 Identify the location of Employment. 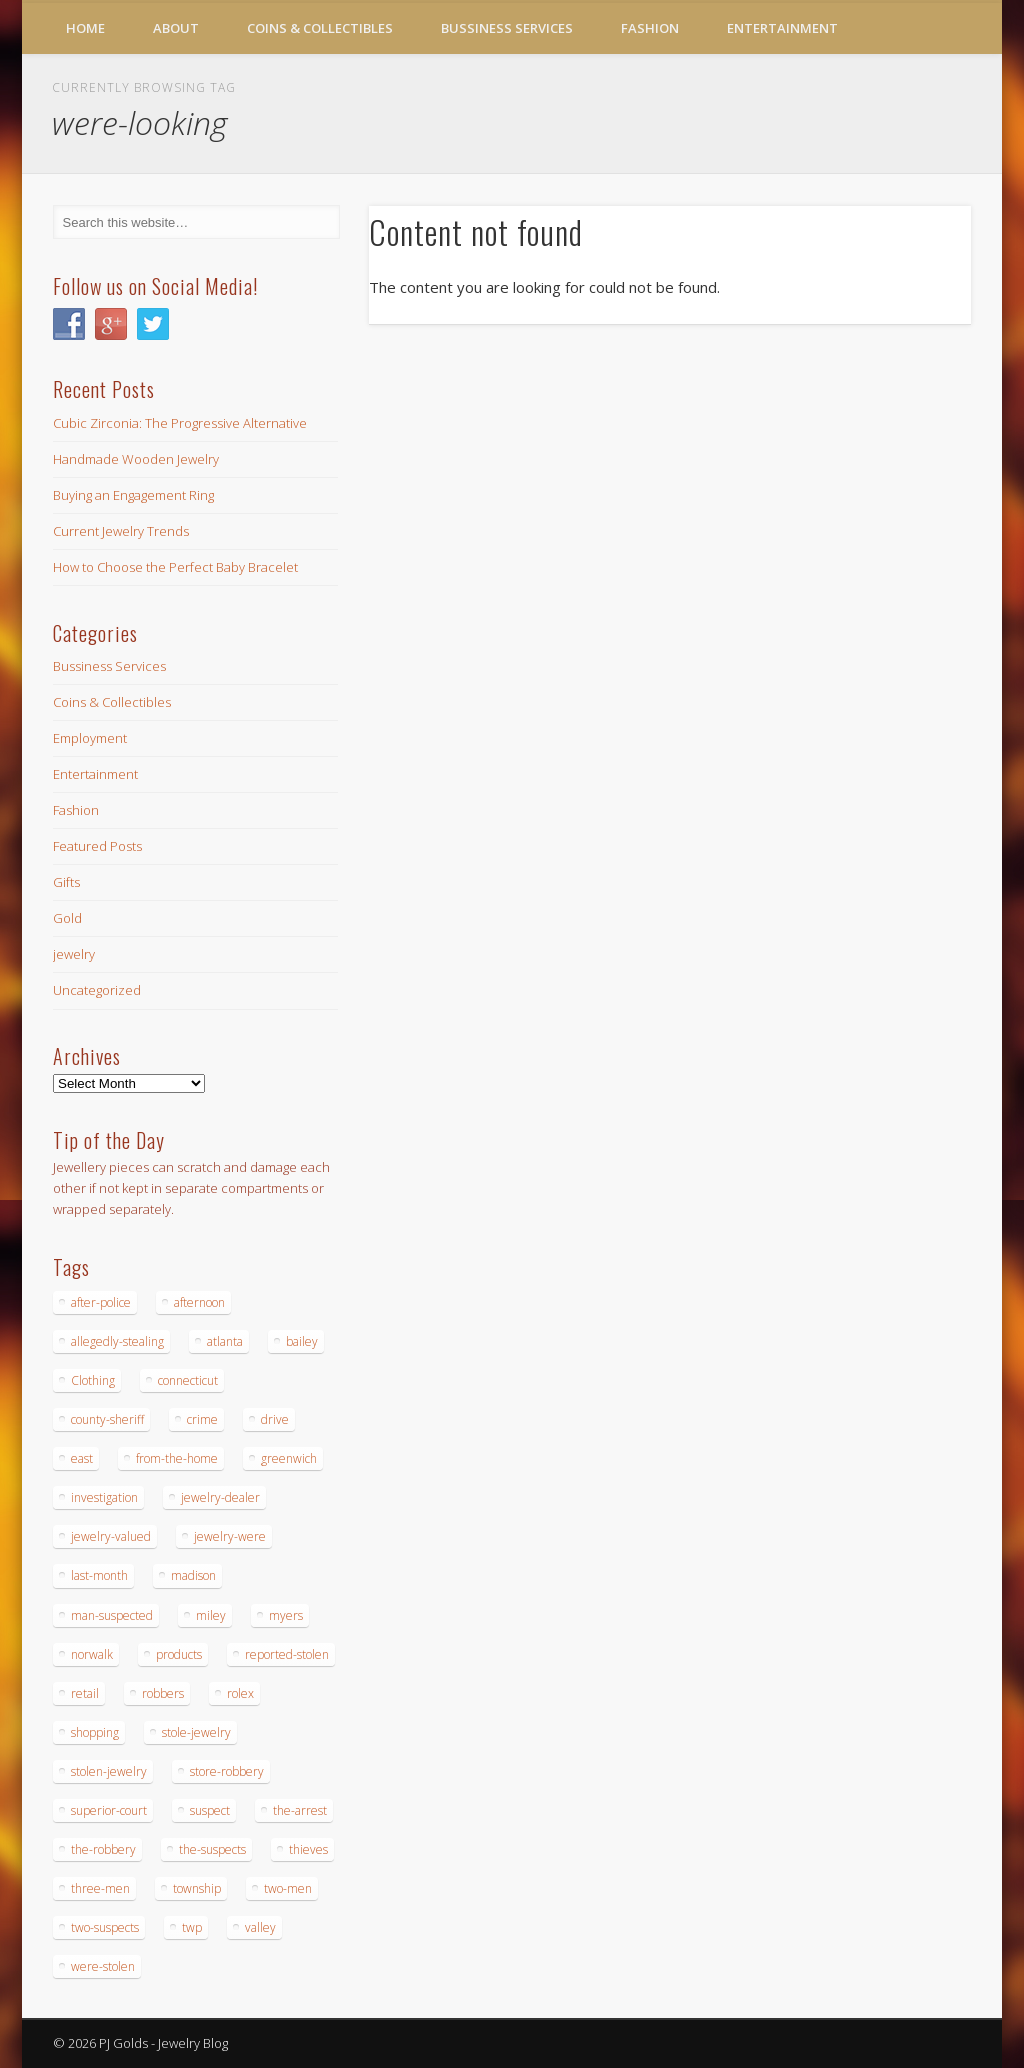
(90, 738).